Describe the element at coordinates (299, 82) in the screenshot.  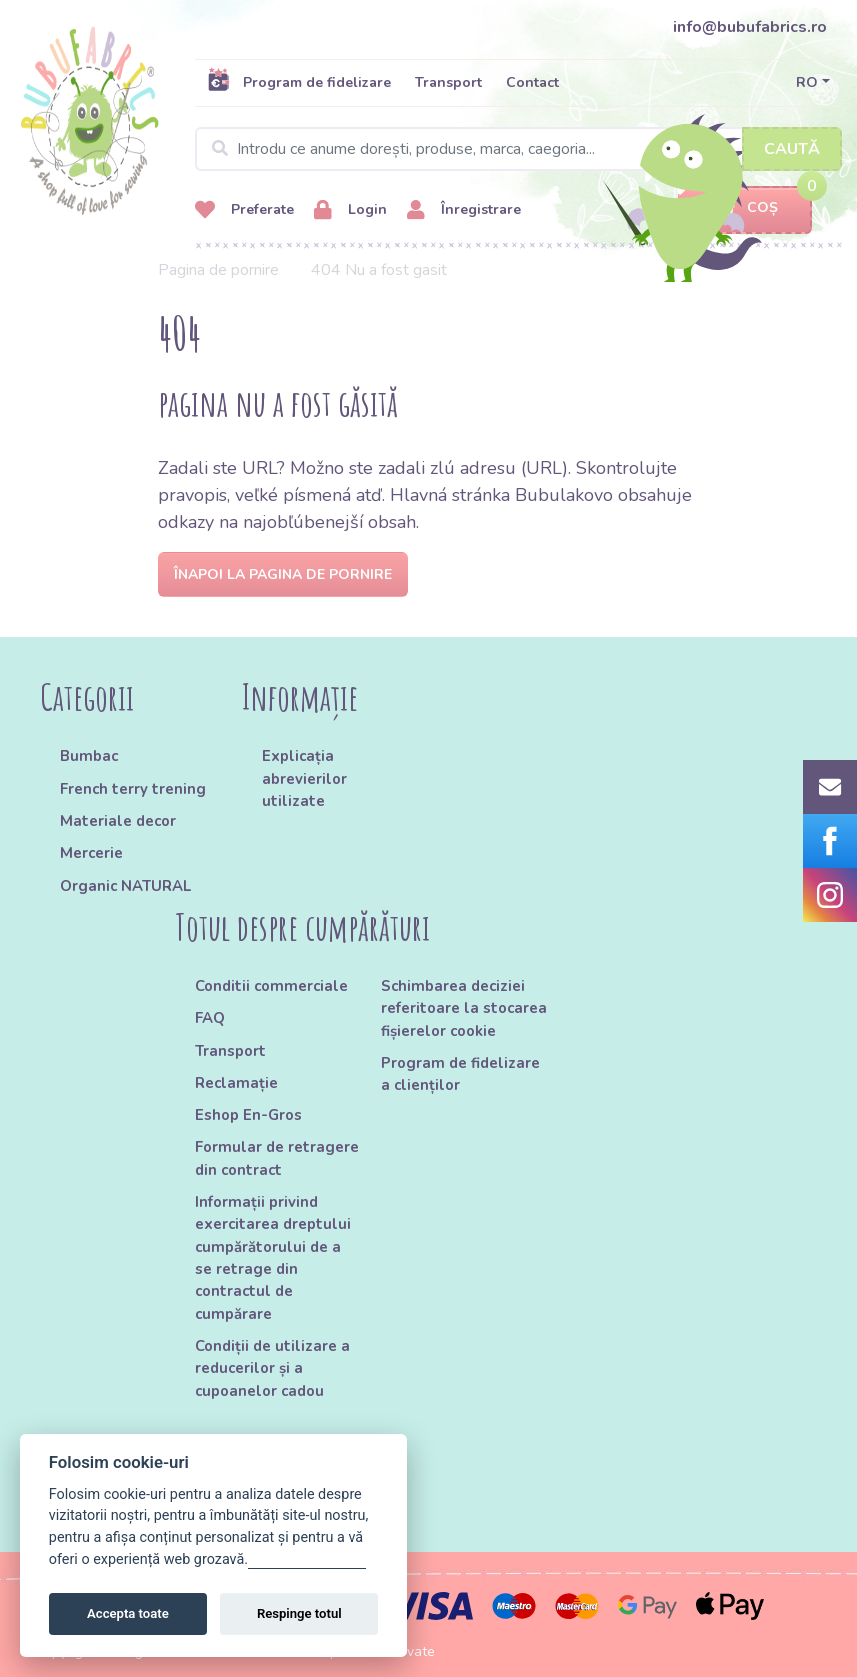
I see `Program de fidelizare` at that location.